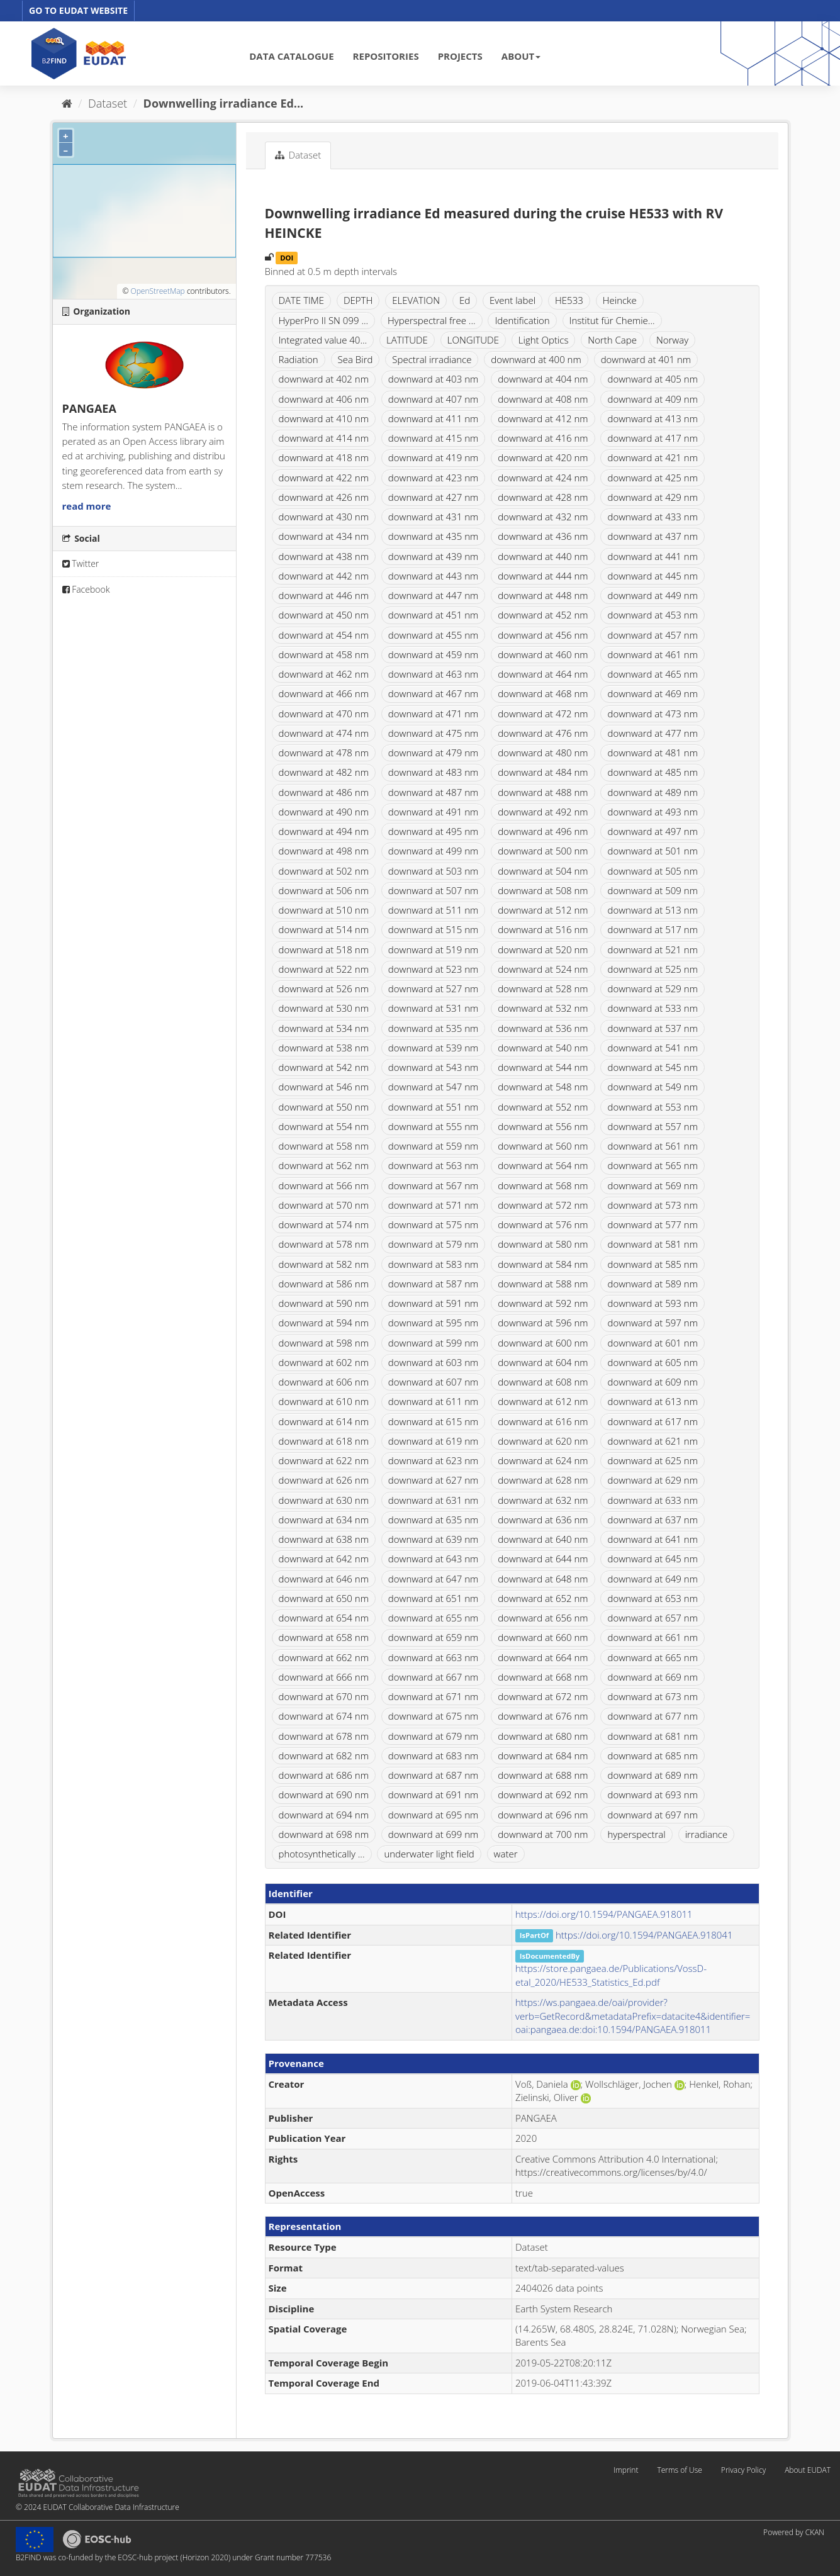 This screenshot has width=840, height=2576. I want to click on downward at 646 nm, so click(324, 1578).